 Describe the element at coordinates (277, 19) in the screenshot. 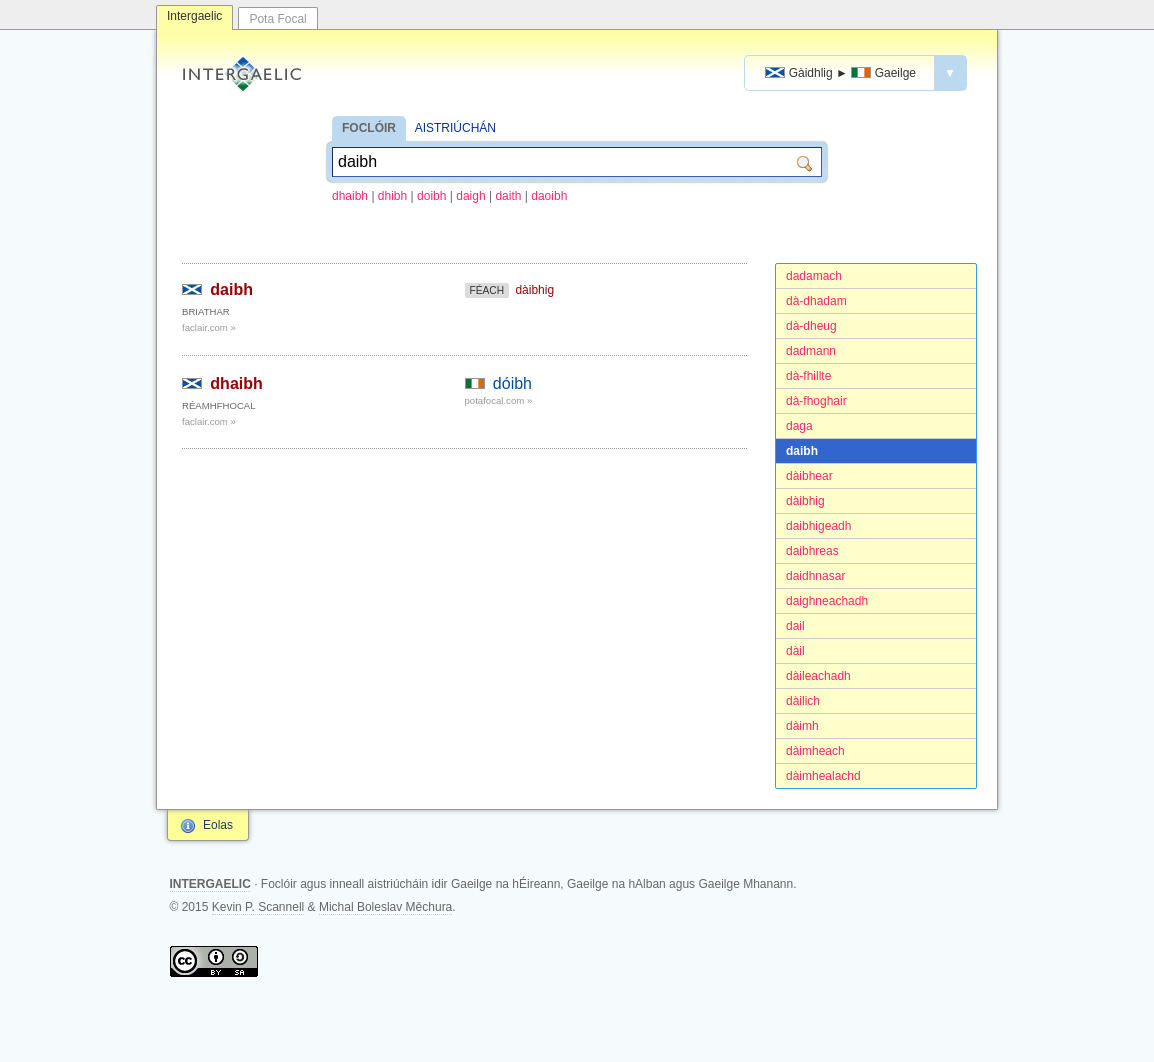

I see `Pota Focal` at that location.